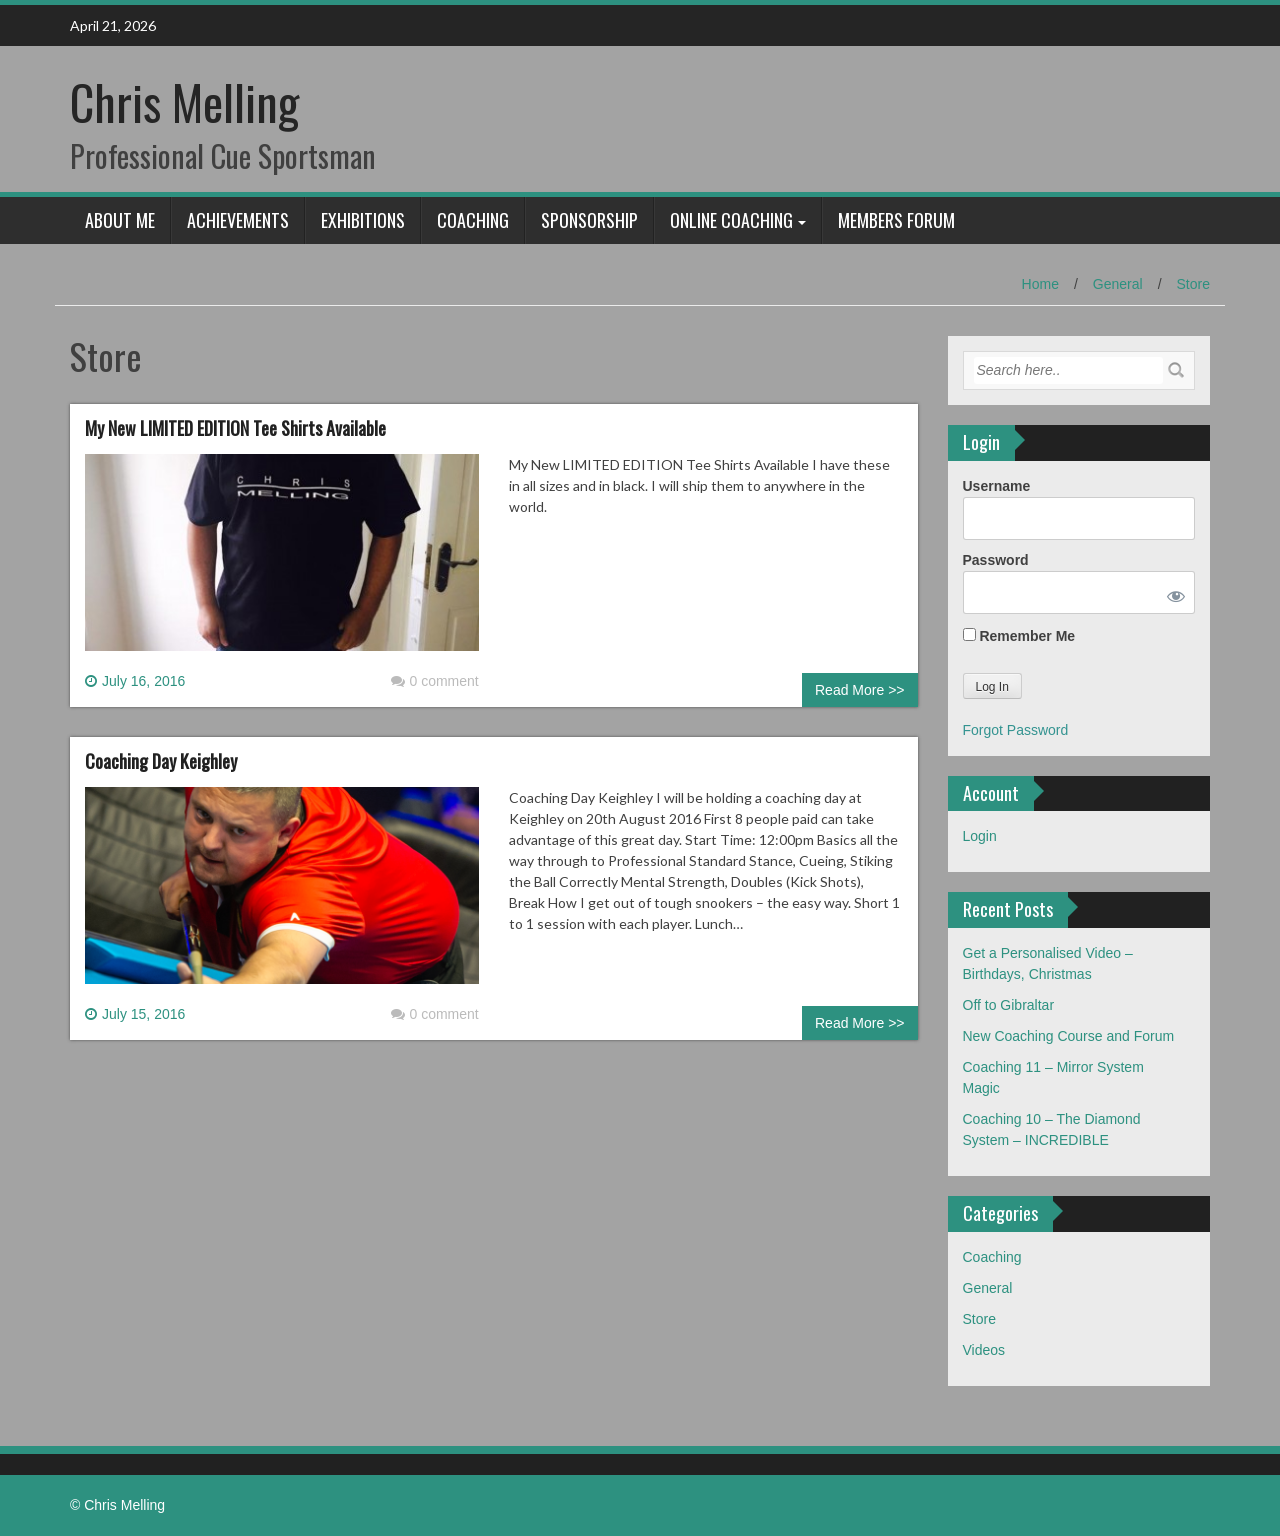  I want to click on Coaching, so click(473, 220).